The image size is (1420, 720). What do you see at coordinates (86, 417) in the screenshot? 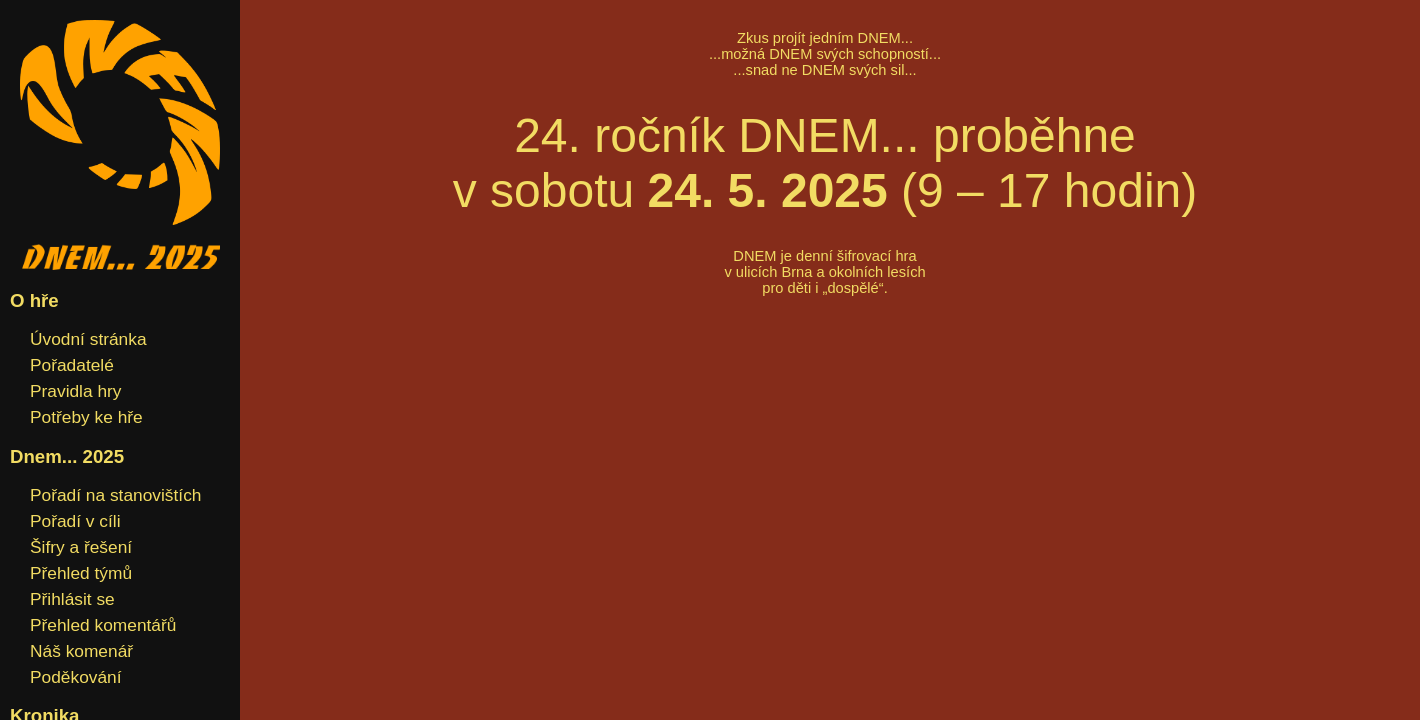
I see `Potřeby ke hře` at bounding box center [86, 417].